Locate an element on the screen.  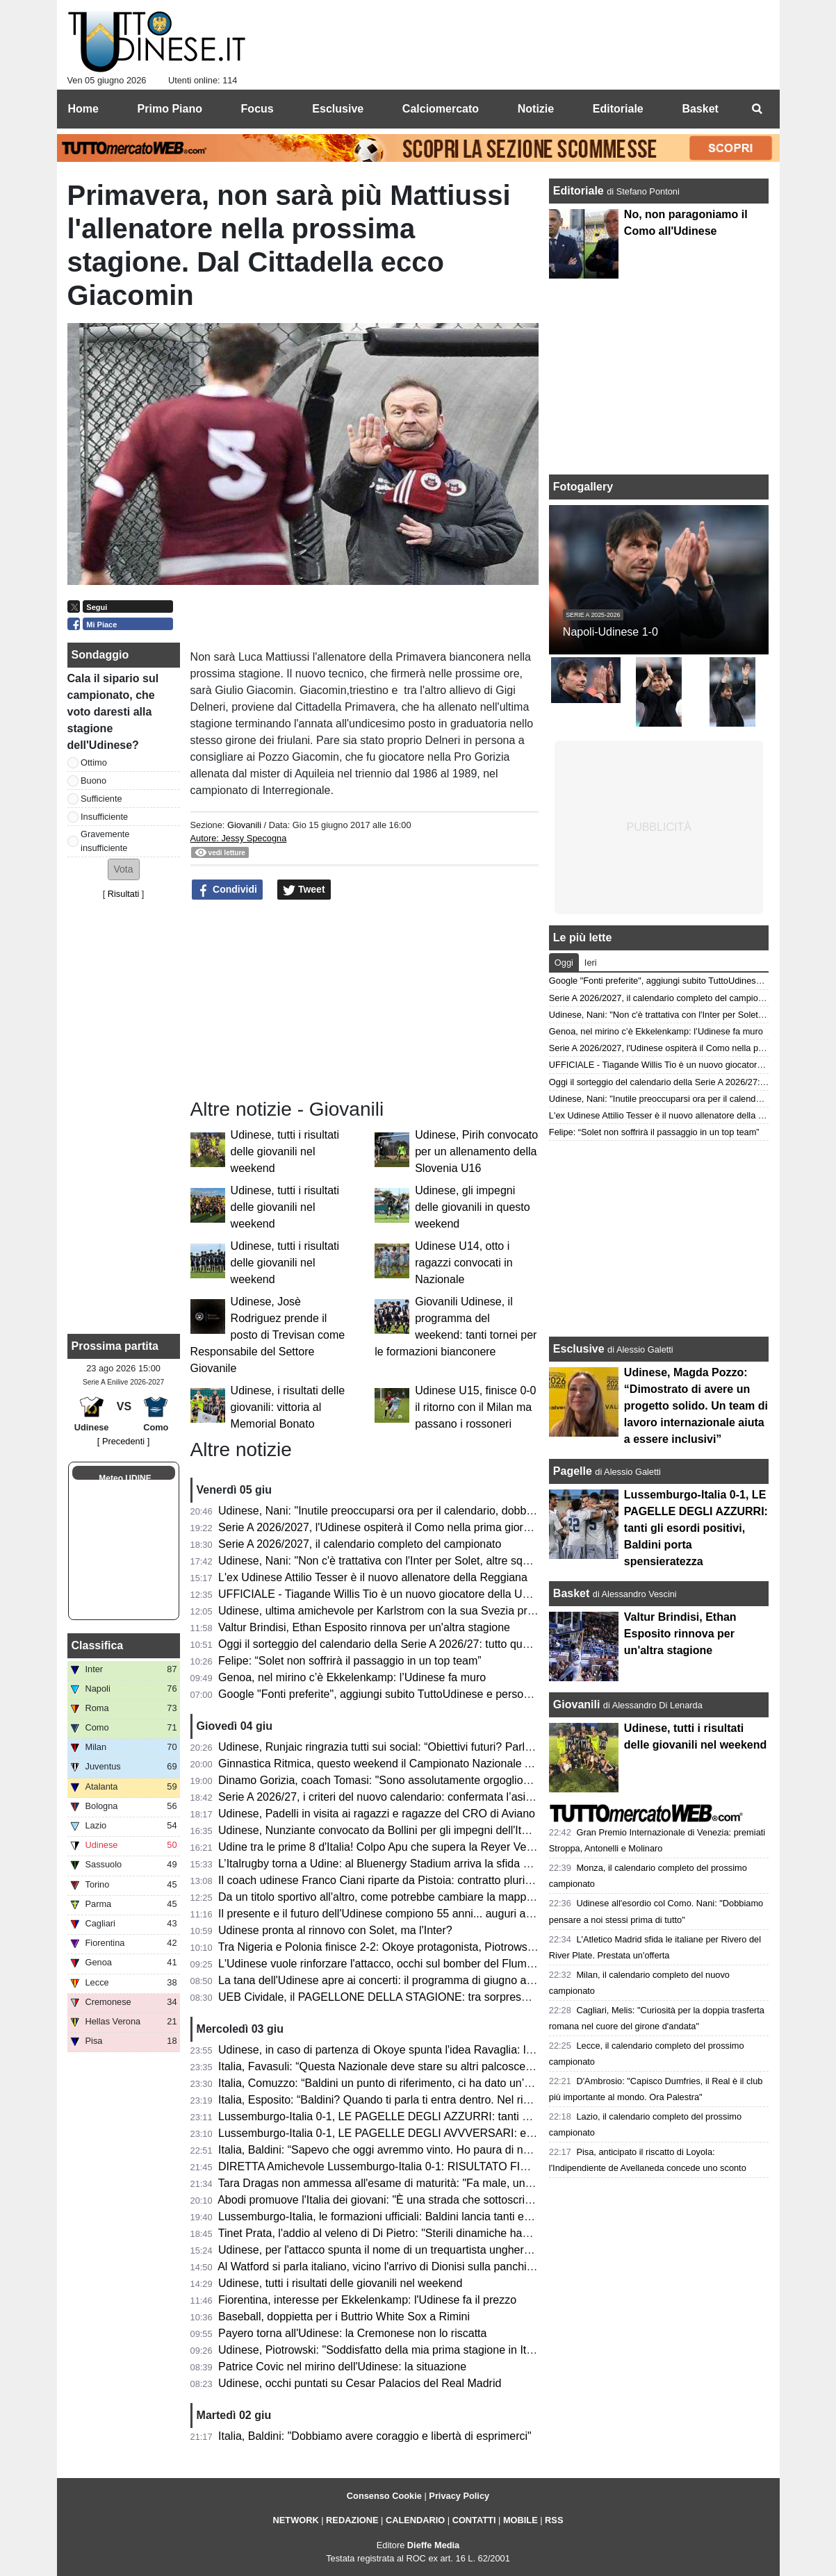
Condividi is located at coordinates (227, 890).